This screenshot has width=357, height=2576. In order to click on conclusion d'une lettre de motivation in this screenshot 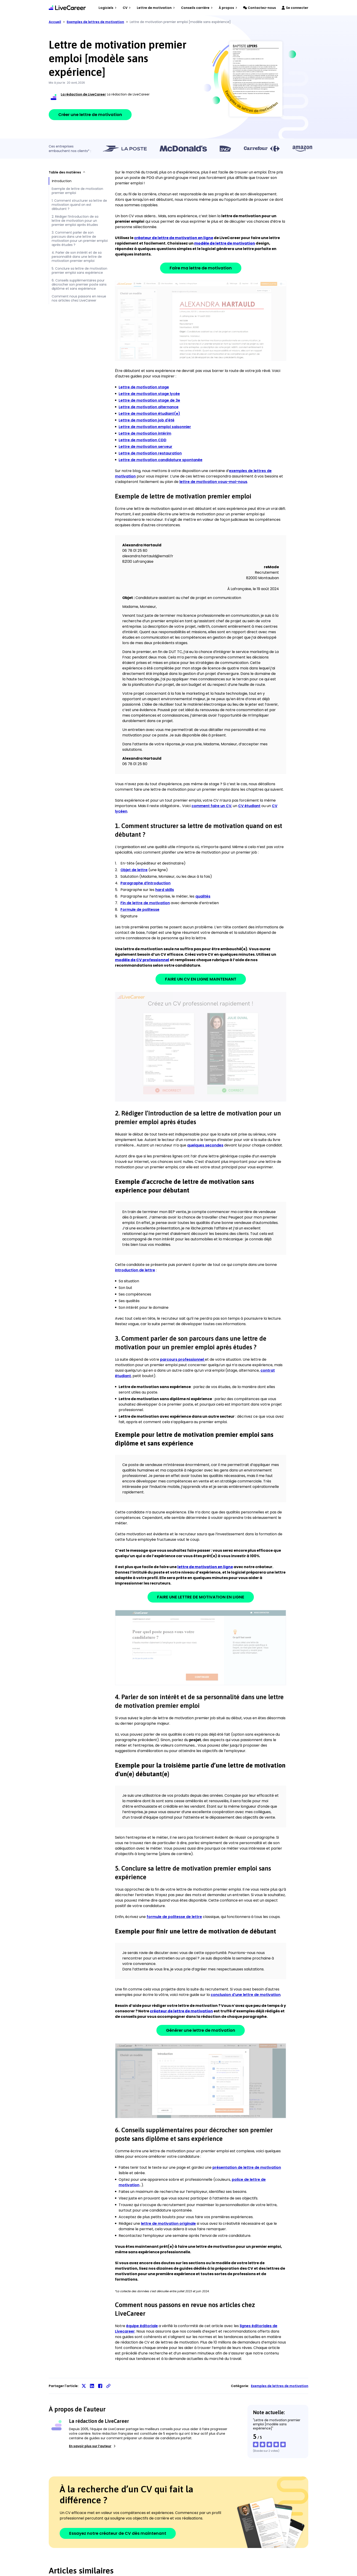, I will do `click(245, 1994)`.